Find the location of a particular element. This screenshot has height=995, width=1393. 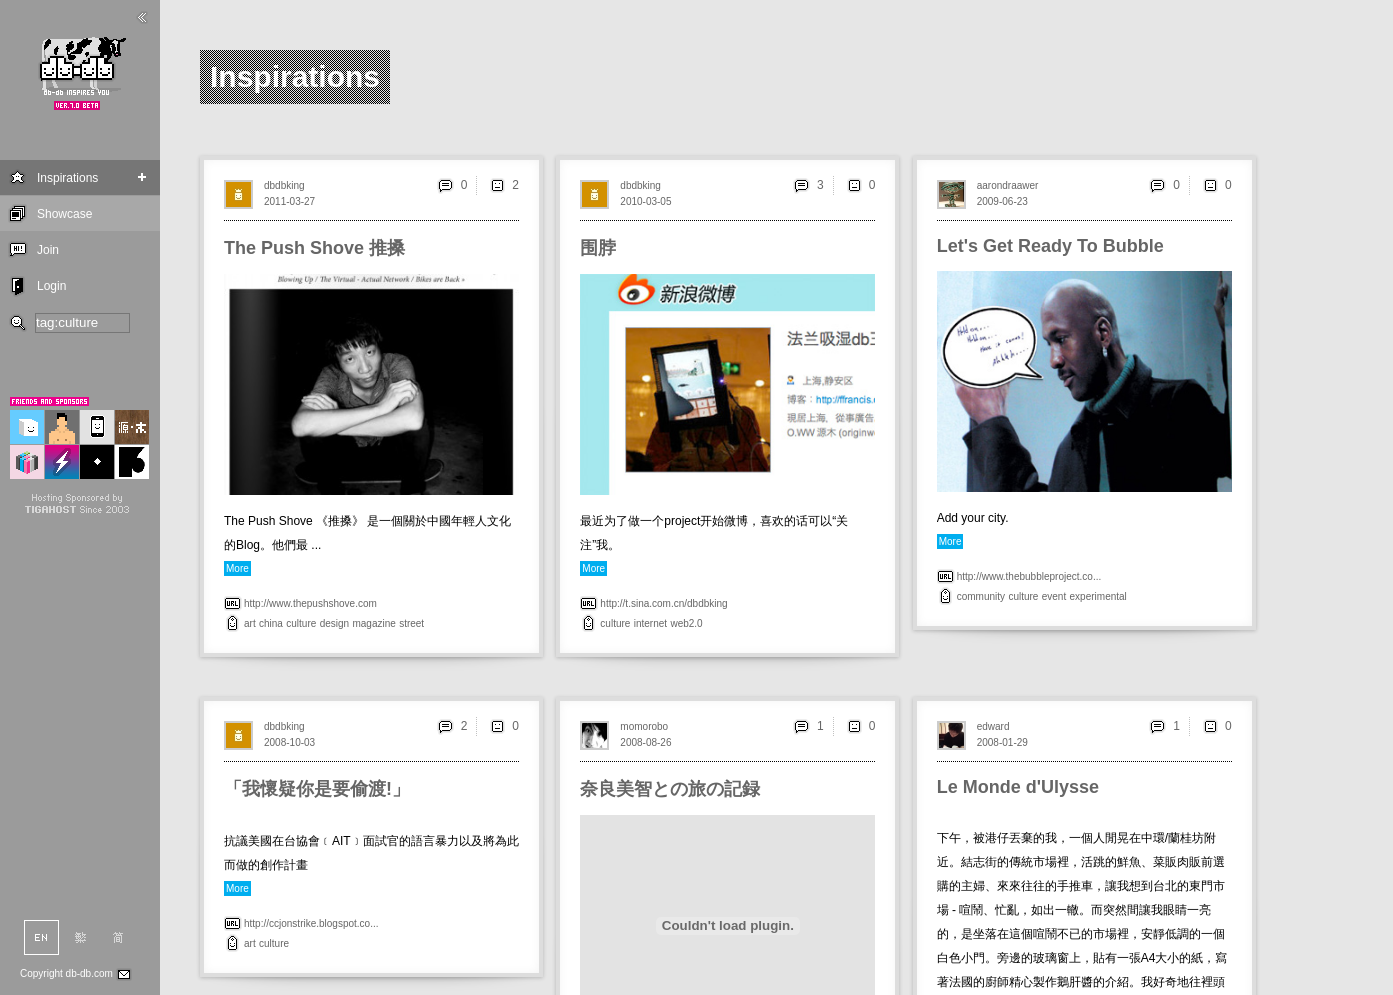

event is located at coordinates (1054, 596).